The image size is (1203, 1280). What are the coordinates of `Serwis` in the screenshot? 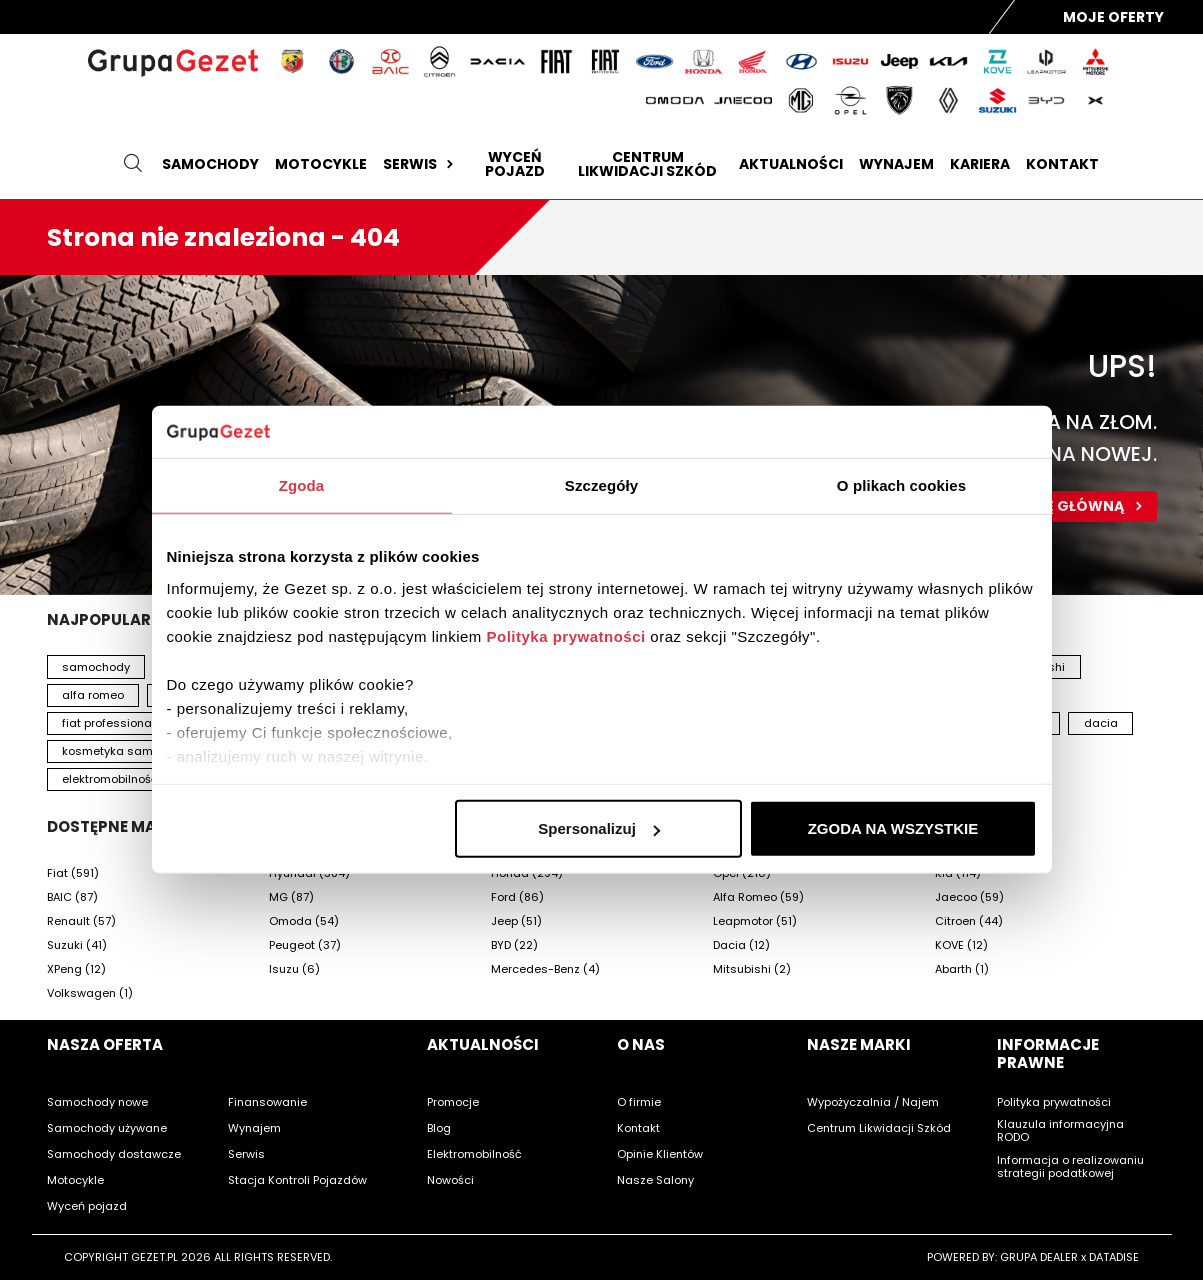 It's located at (420, 164).